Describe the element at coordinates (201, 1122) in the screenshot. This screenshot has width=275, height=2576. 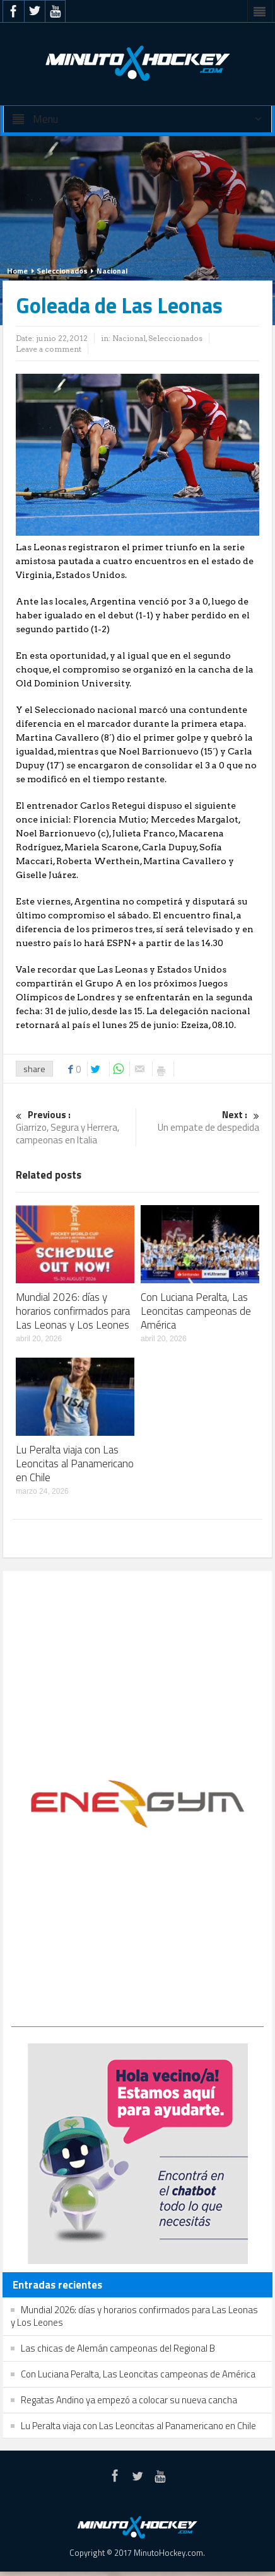
I see `Un empate de despedida` at that location.